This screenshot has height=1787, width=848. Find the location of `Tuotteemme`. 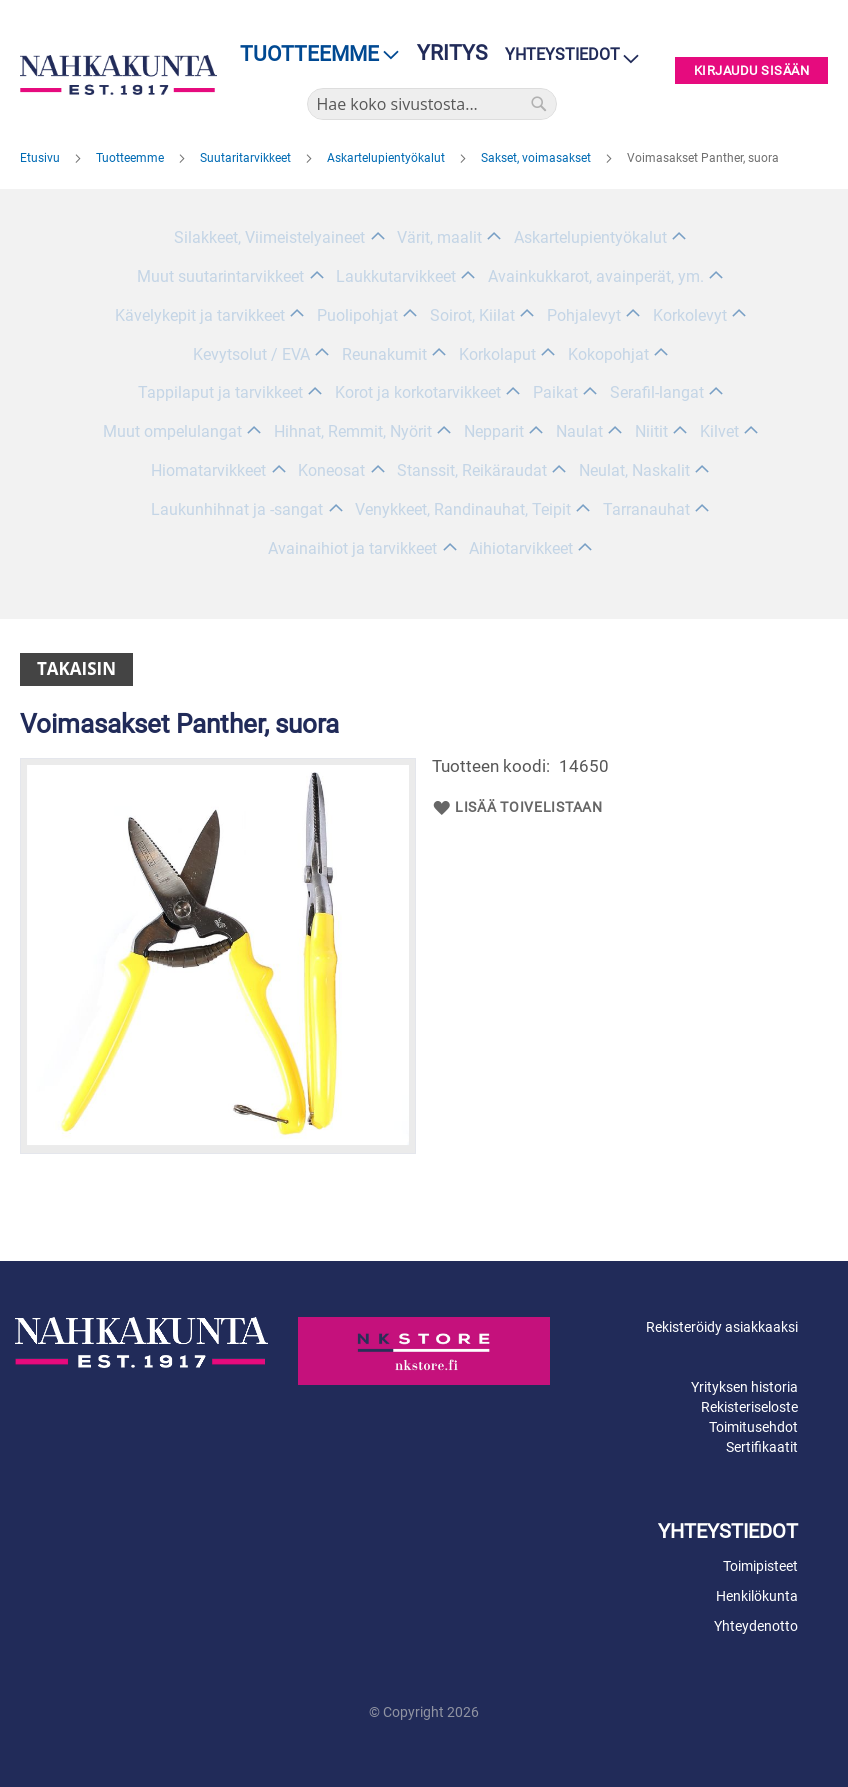

Tuotteemme is located at coordinates (131, 158).